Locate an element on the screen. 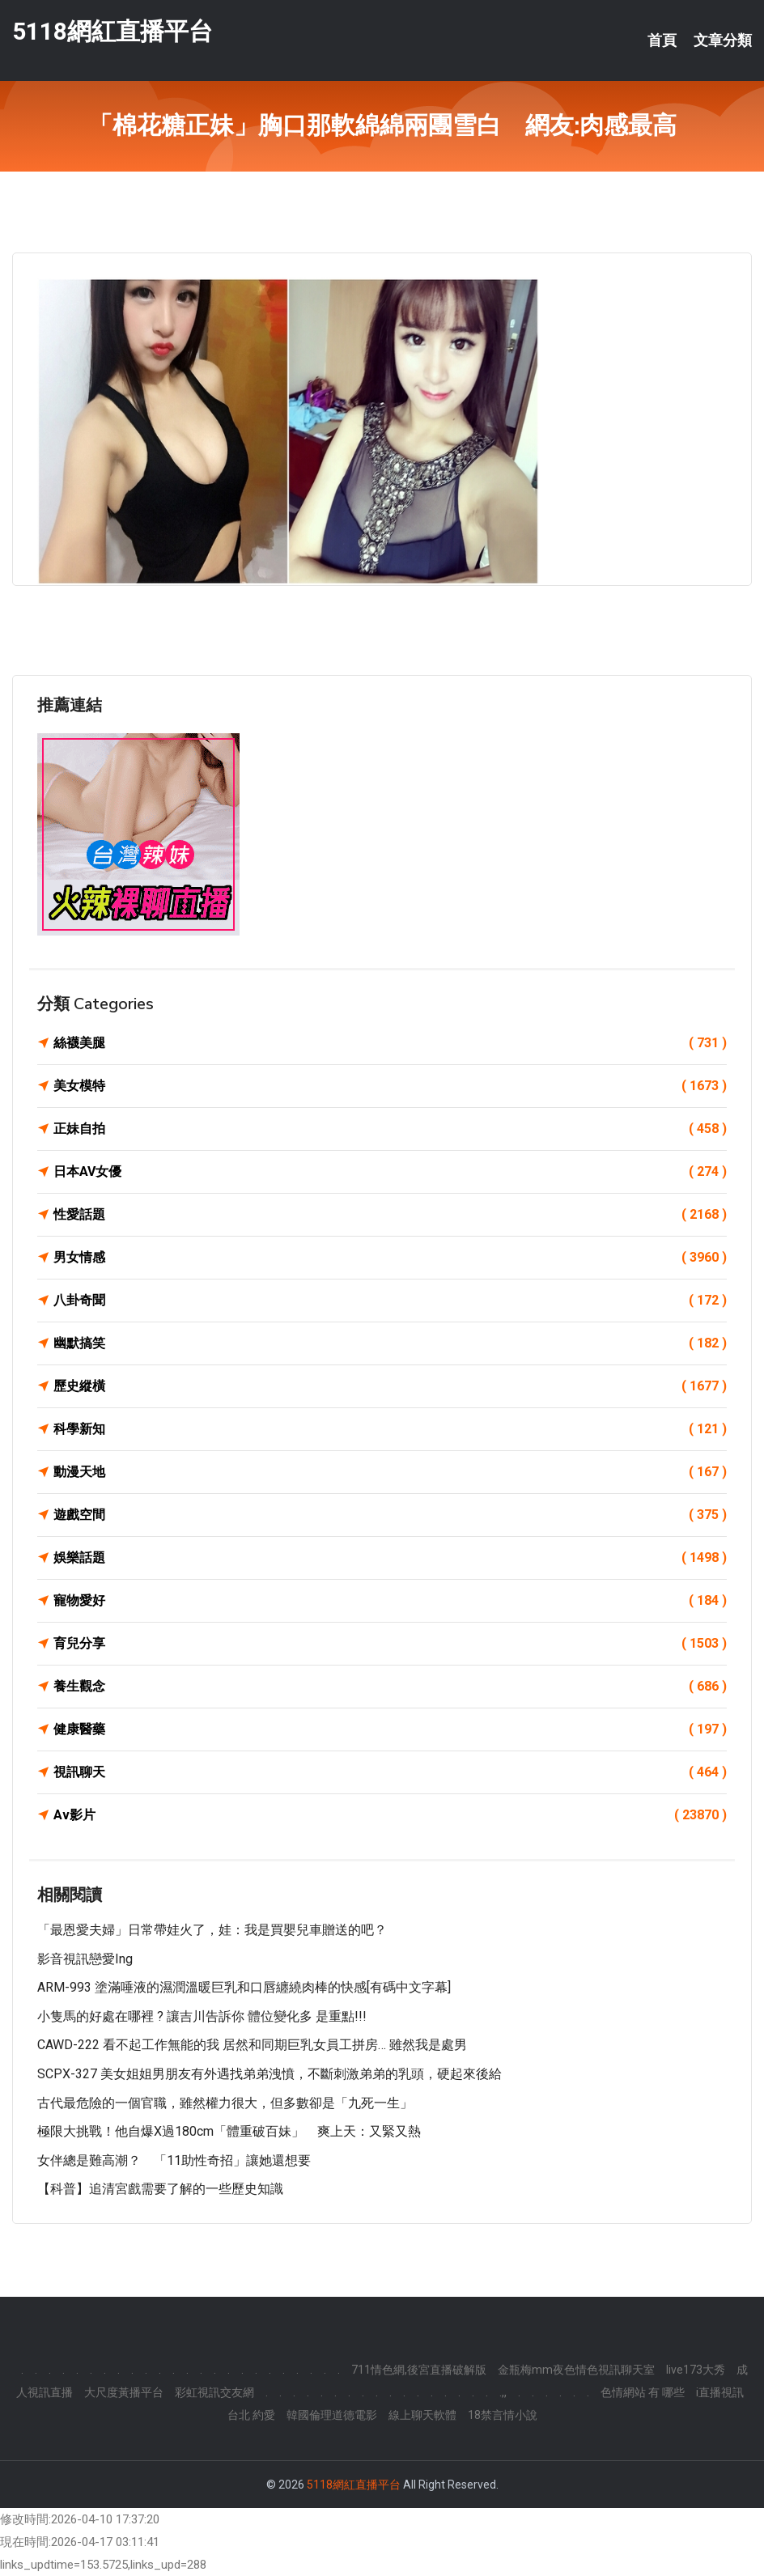 Image resolution: width=764 pixels, height=2576 pixels. 大尺度黃播平台 is located at coordinates (123, 2392).